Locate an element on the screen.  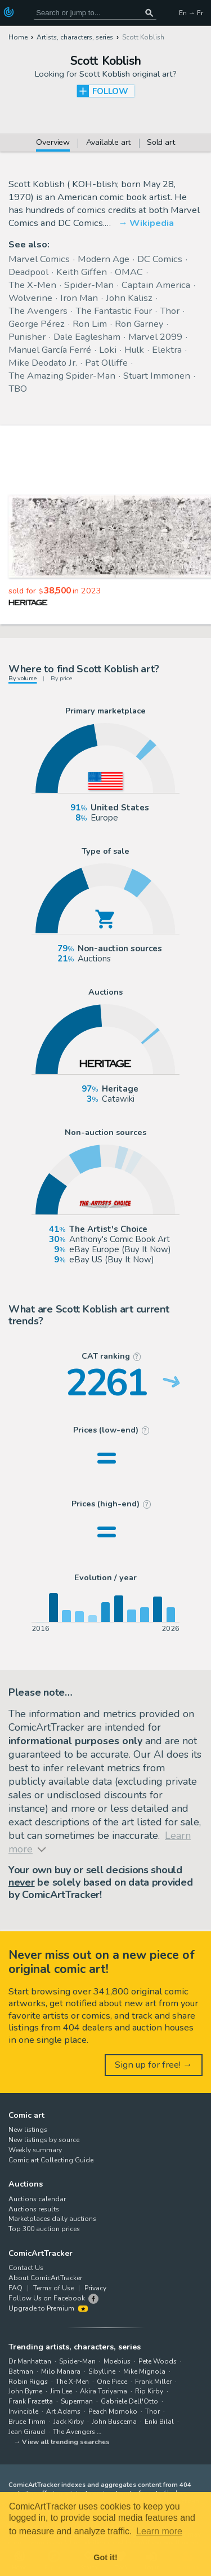
Upgrade to Premium is located at coordinates (48, 2308).